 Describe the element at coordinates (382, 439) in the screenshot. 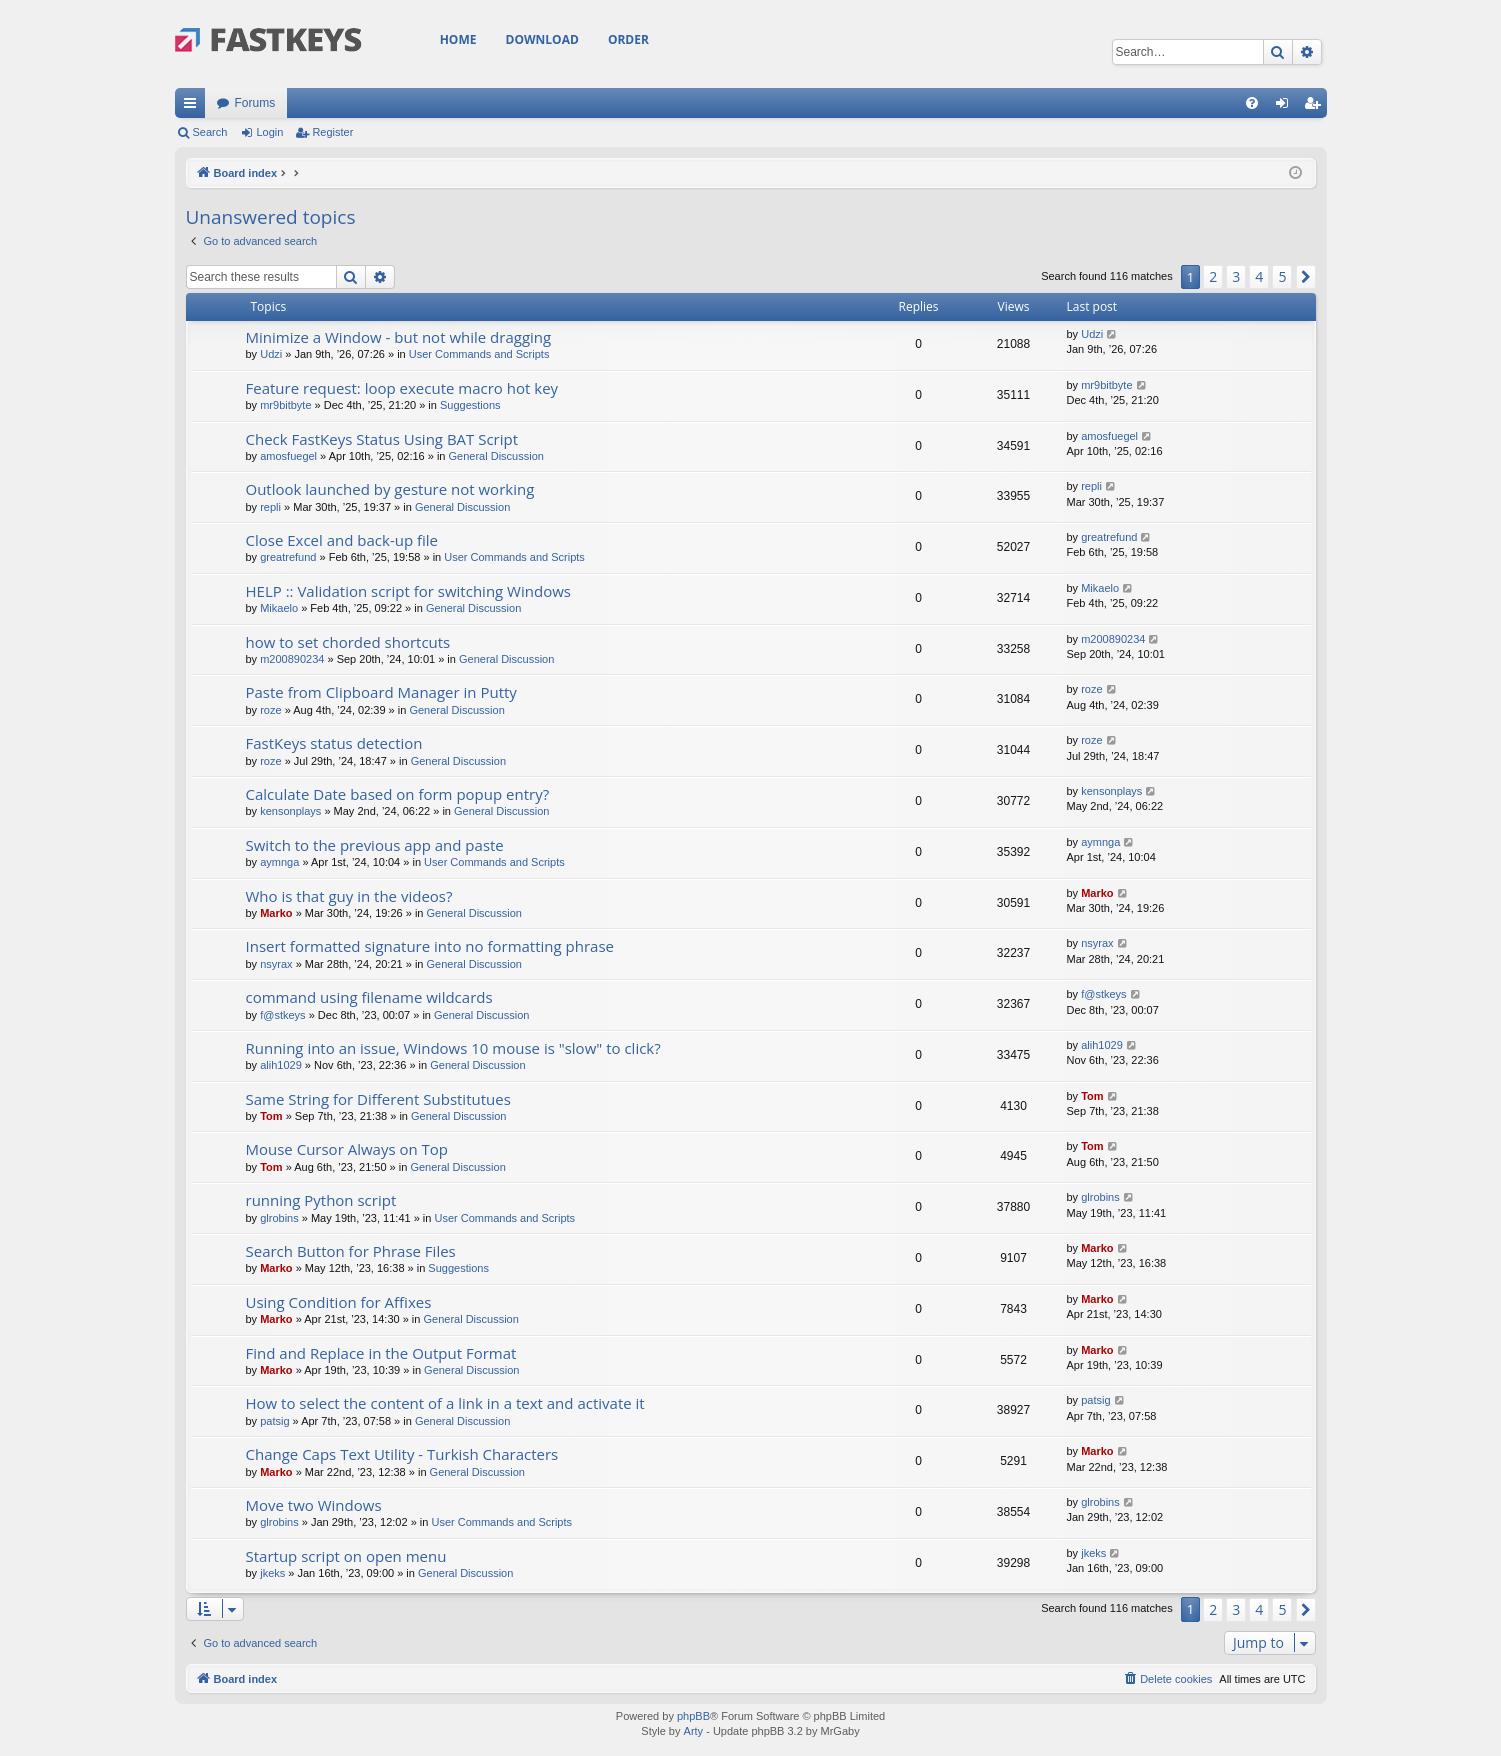

I see `Check FastKeys Status Using BAT Script` at that location.